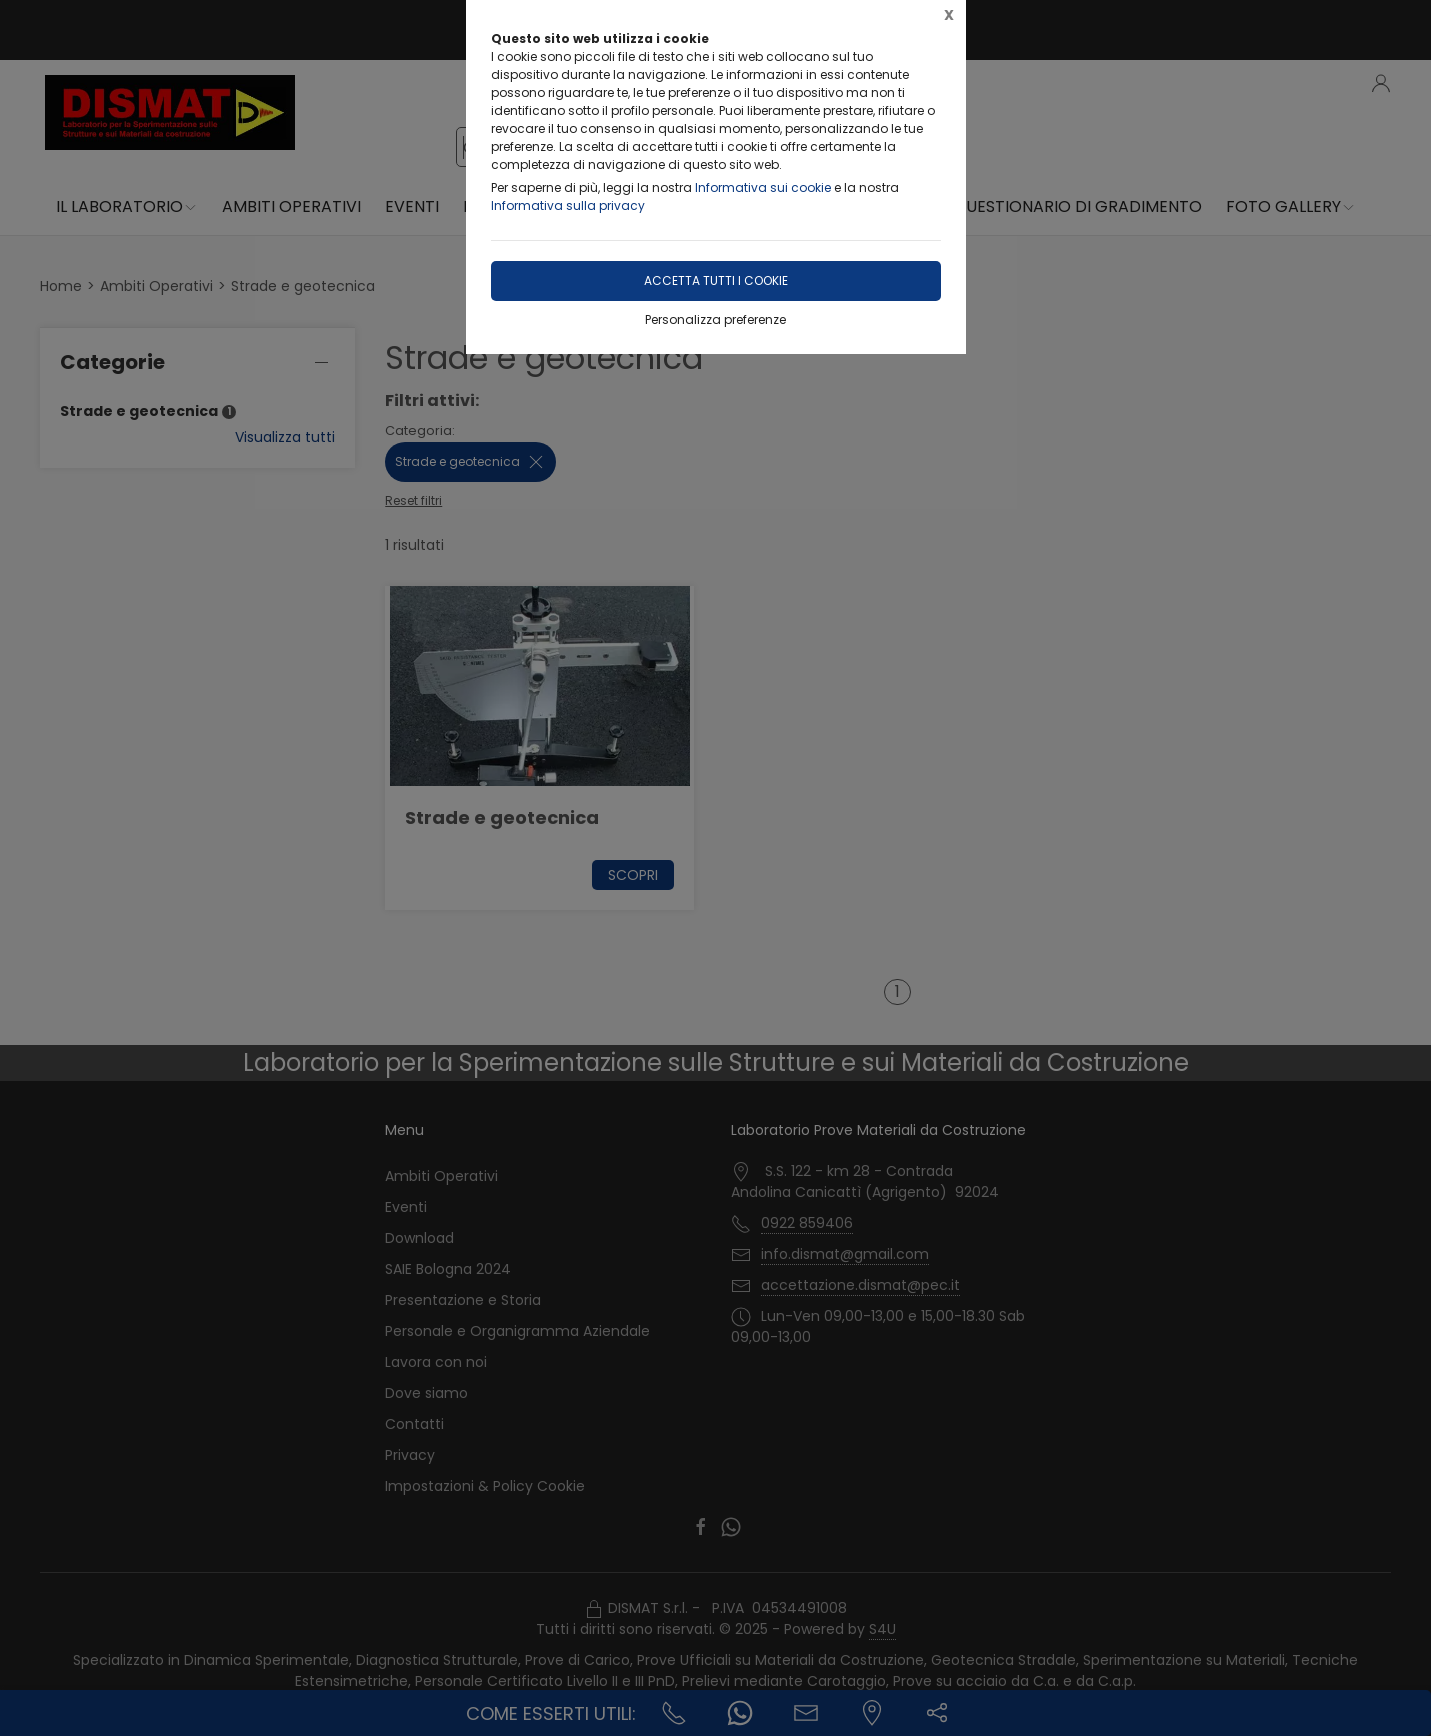 The image size is (1431, 1736). What do you see at coordinates (763, 187) in the screenshot?
I see `Informativa sui cookie` at bounding box center [763, 187].